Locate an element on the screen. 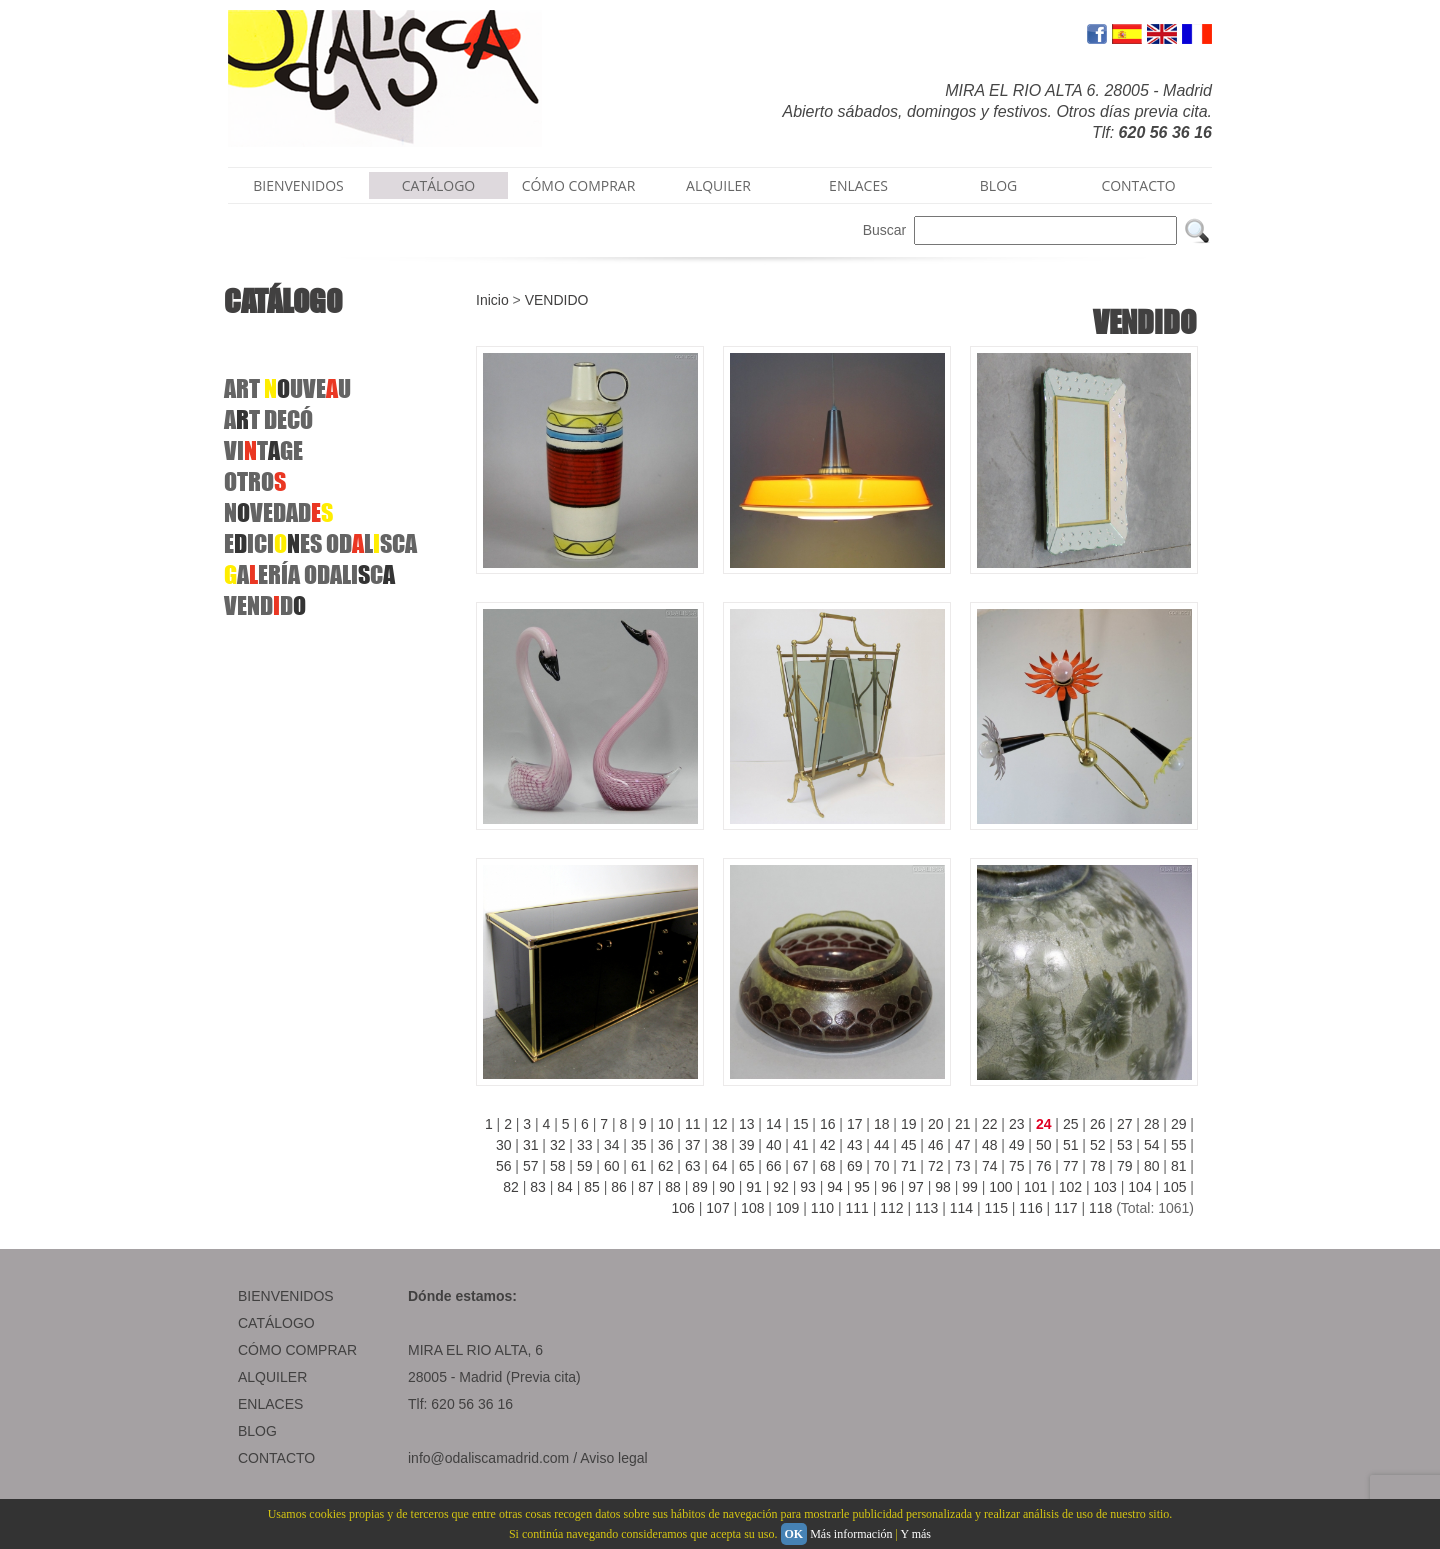  20 is located at coordinates (936, 1124).